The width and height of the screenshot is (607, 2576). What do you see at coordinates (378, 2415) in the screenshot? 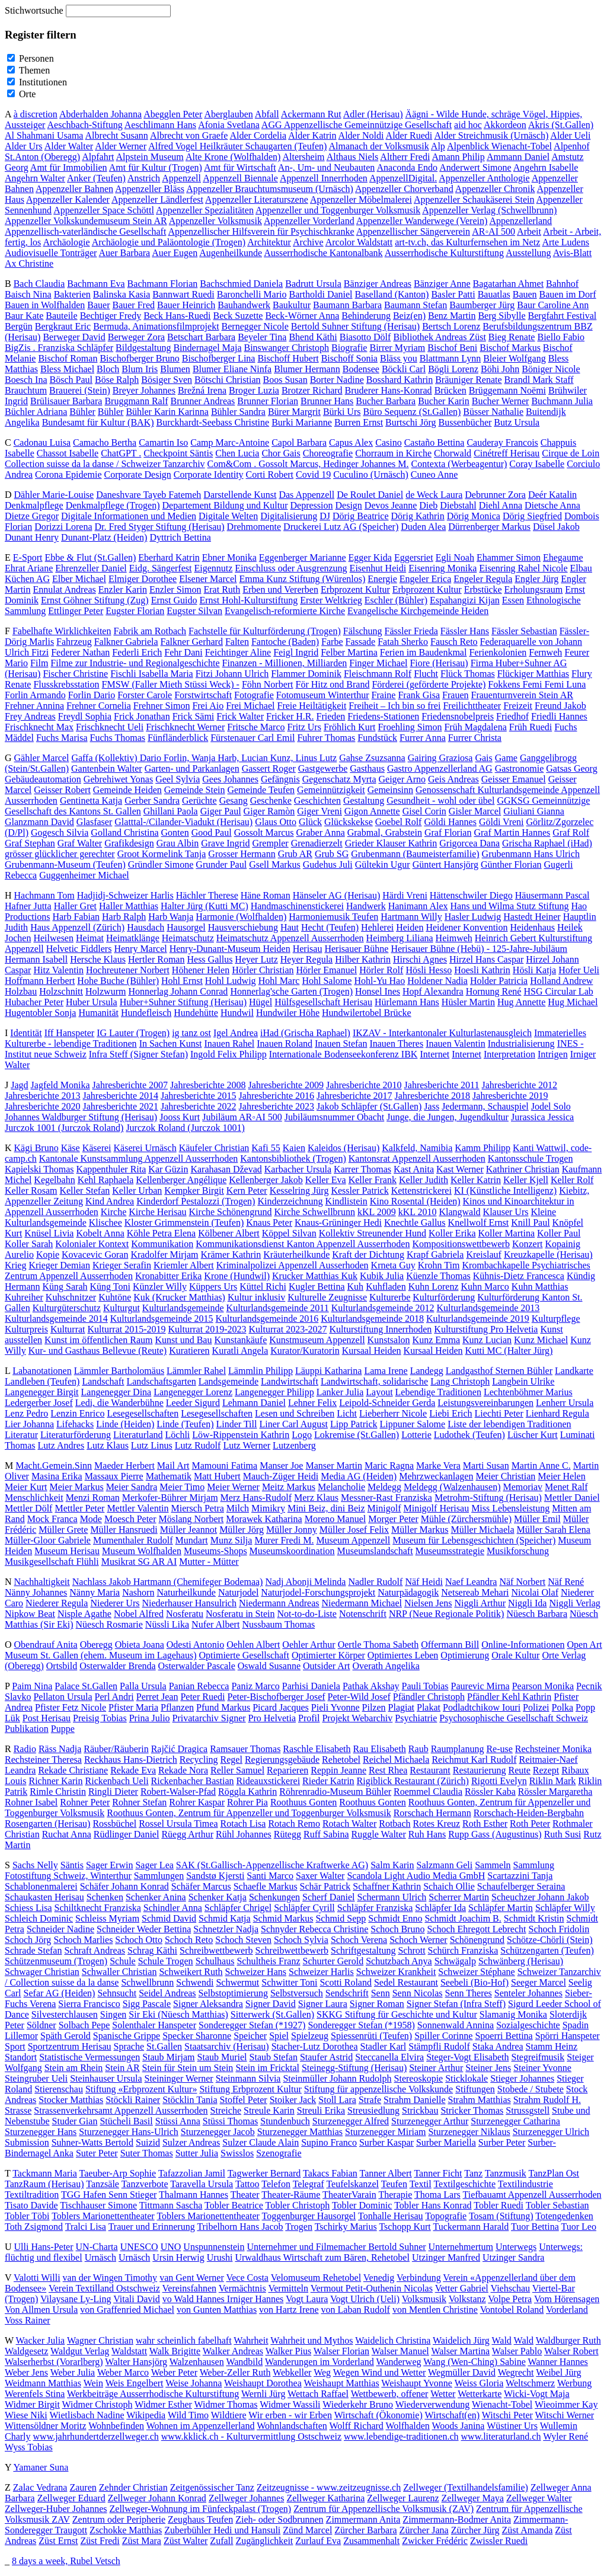
I see `Wirtschaft (Ökonomie)` at bounding box center [378, 2415].